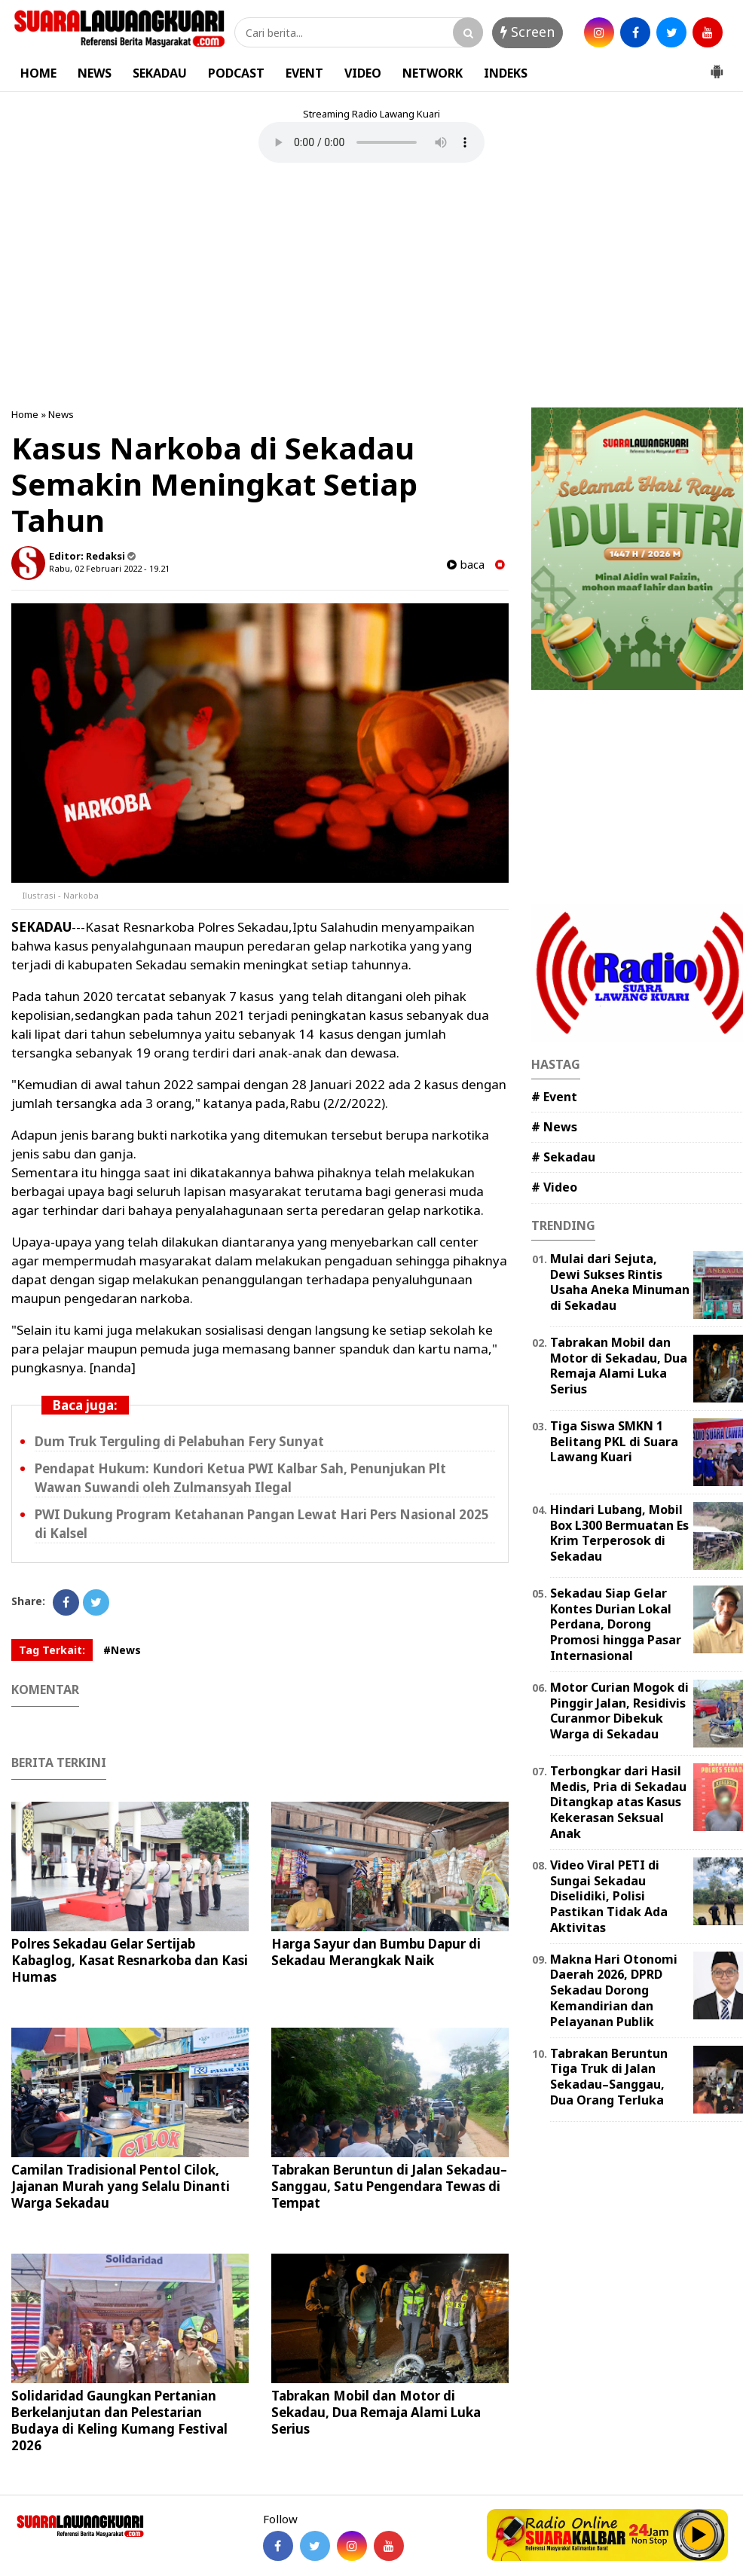 The width and height of the screenshot is (743, 2576). Describe the element at coordinates (179, 1441) in the screenshot. I see `Dum Truk Terguling di Pelabuhan Fery Sunyat` at that location.